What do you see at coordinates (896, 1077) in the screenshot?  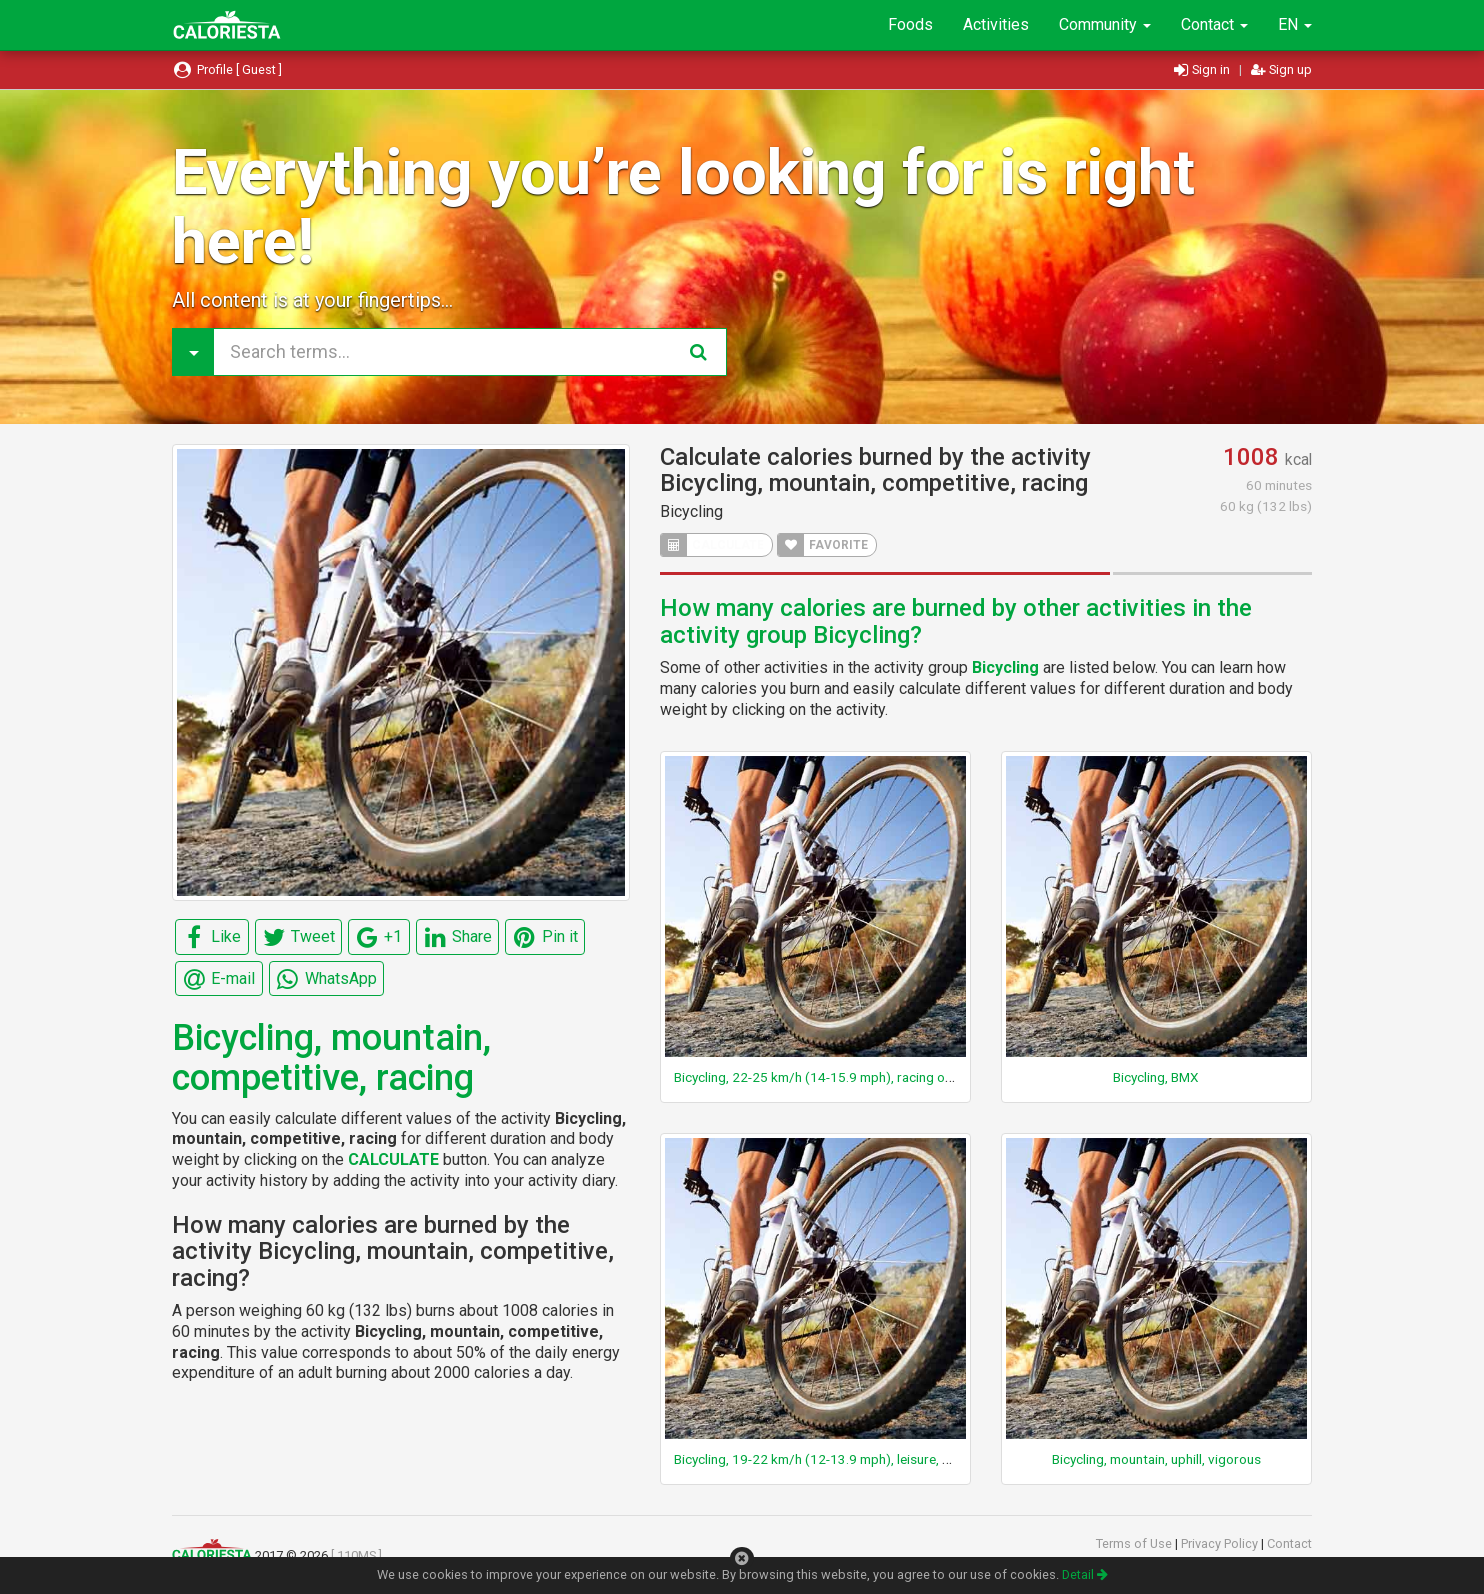 I see `Bicycling, 22-25 km/h (14-15.9 mph), racing or leisure, fast, vigorous effort` at bounding box center [896, 1077].